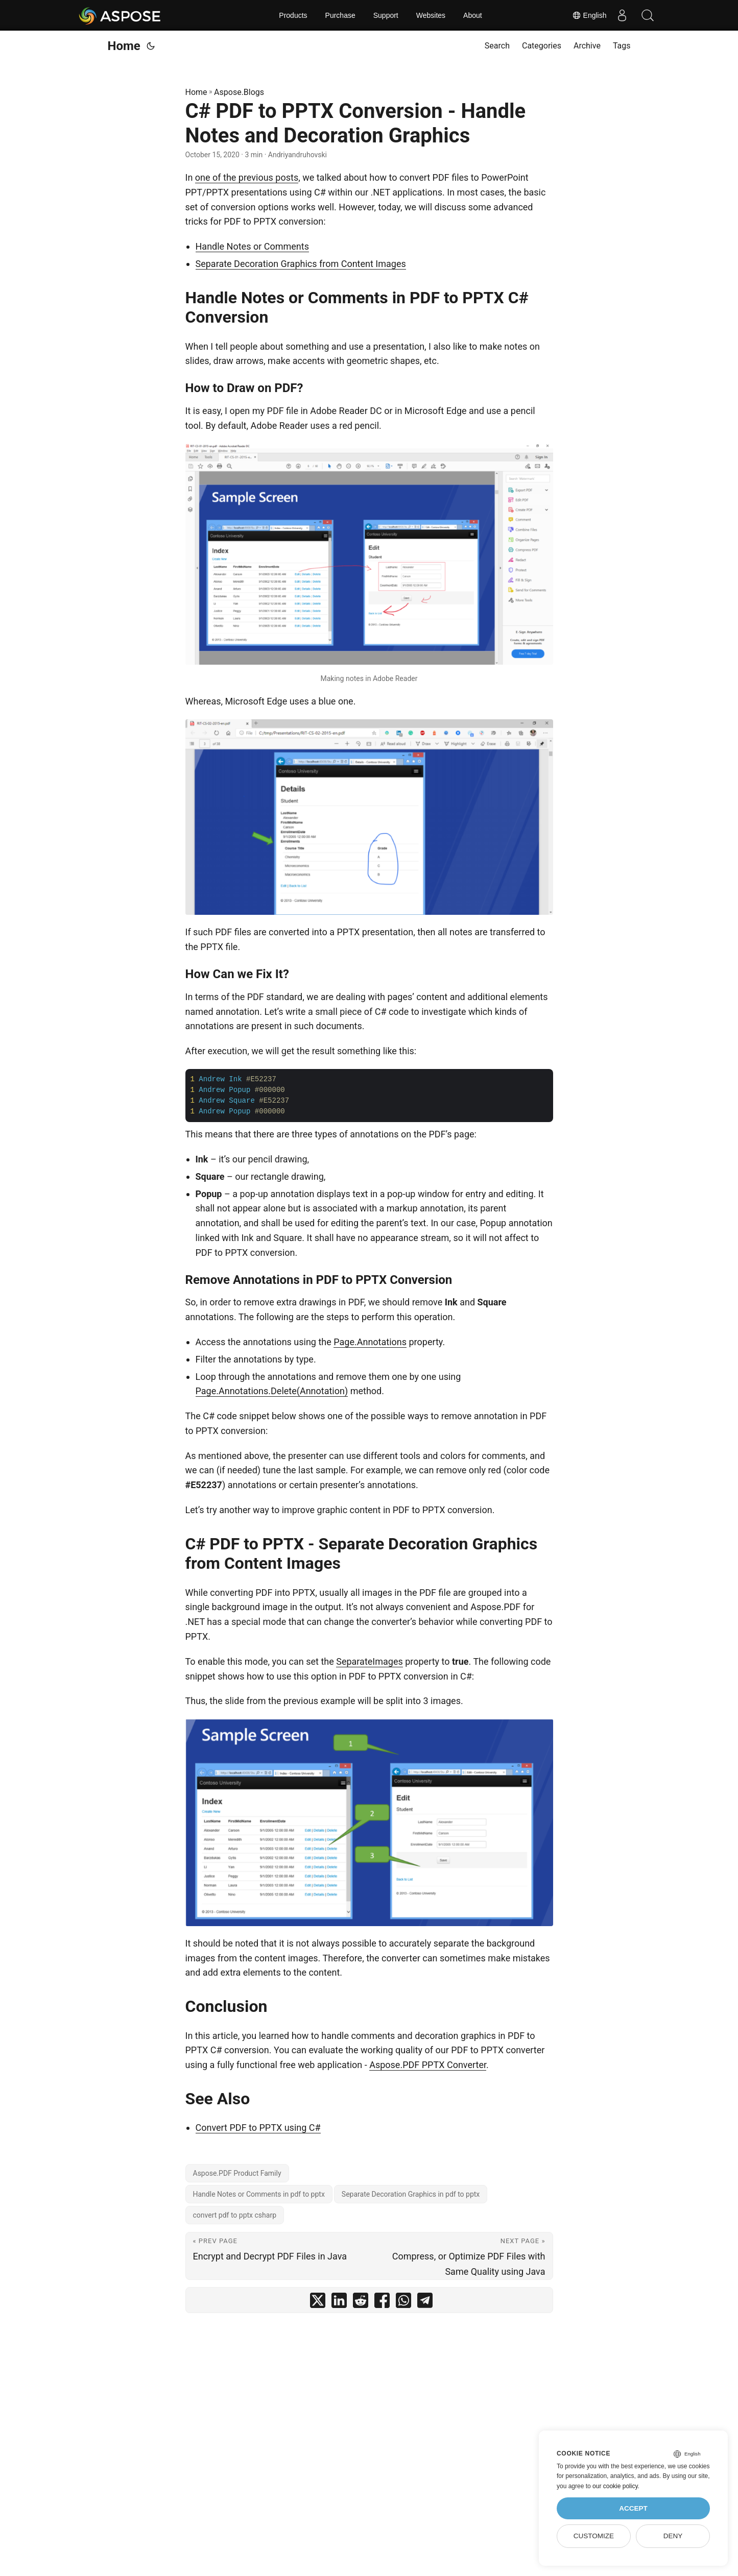 This screenshot has width=738, height=2576. I want to click on Purchase, so click(340, 15).